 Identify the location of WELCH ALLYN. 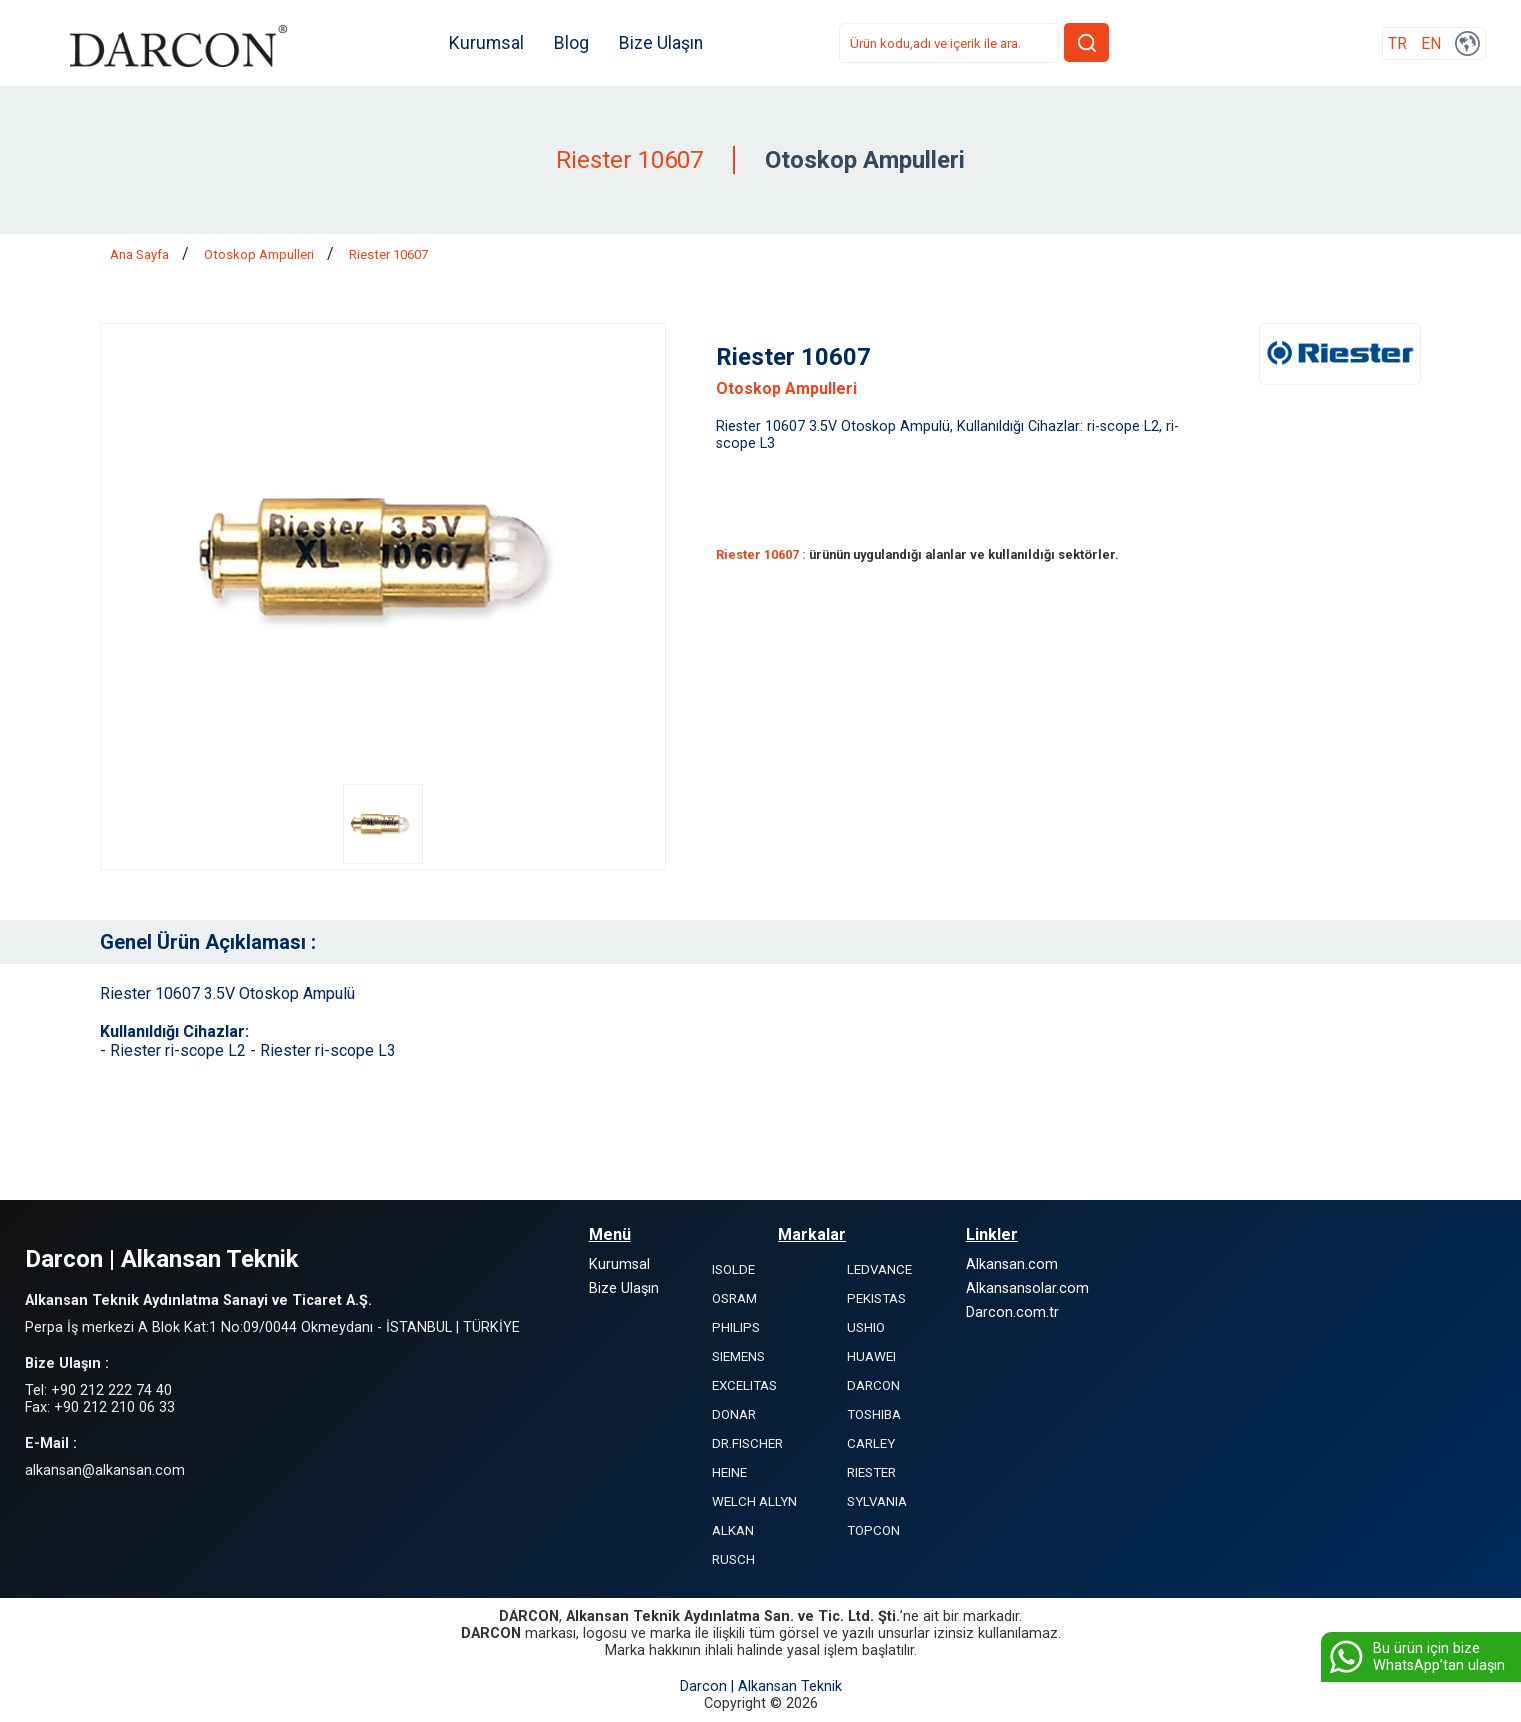
(754, 1501).